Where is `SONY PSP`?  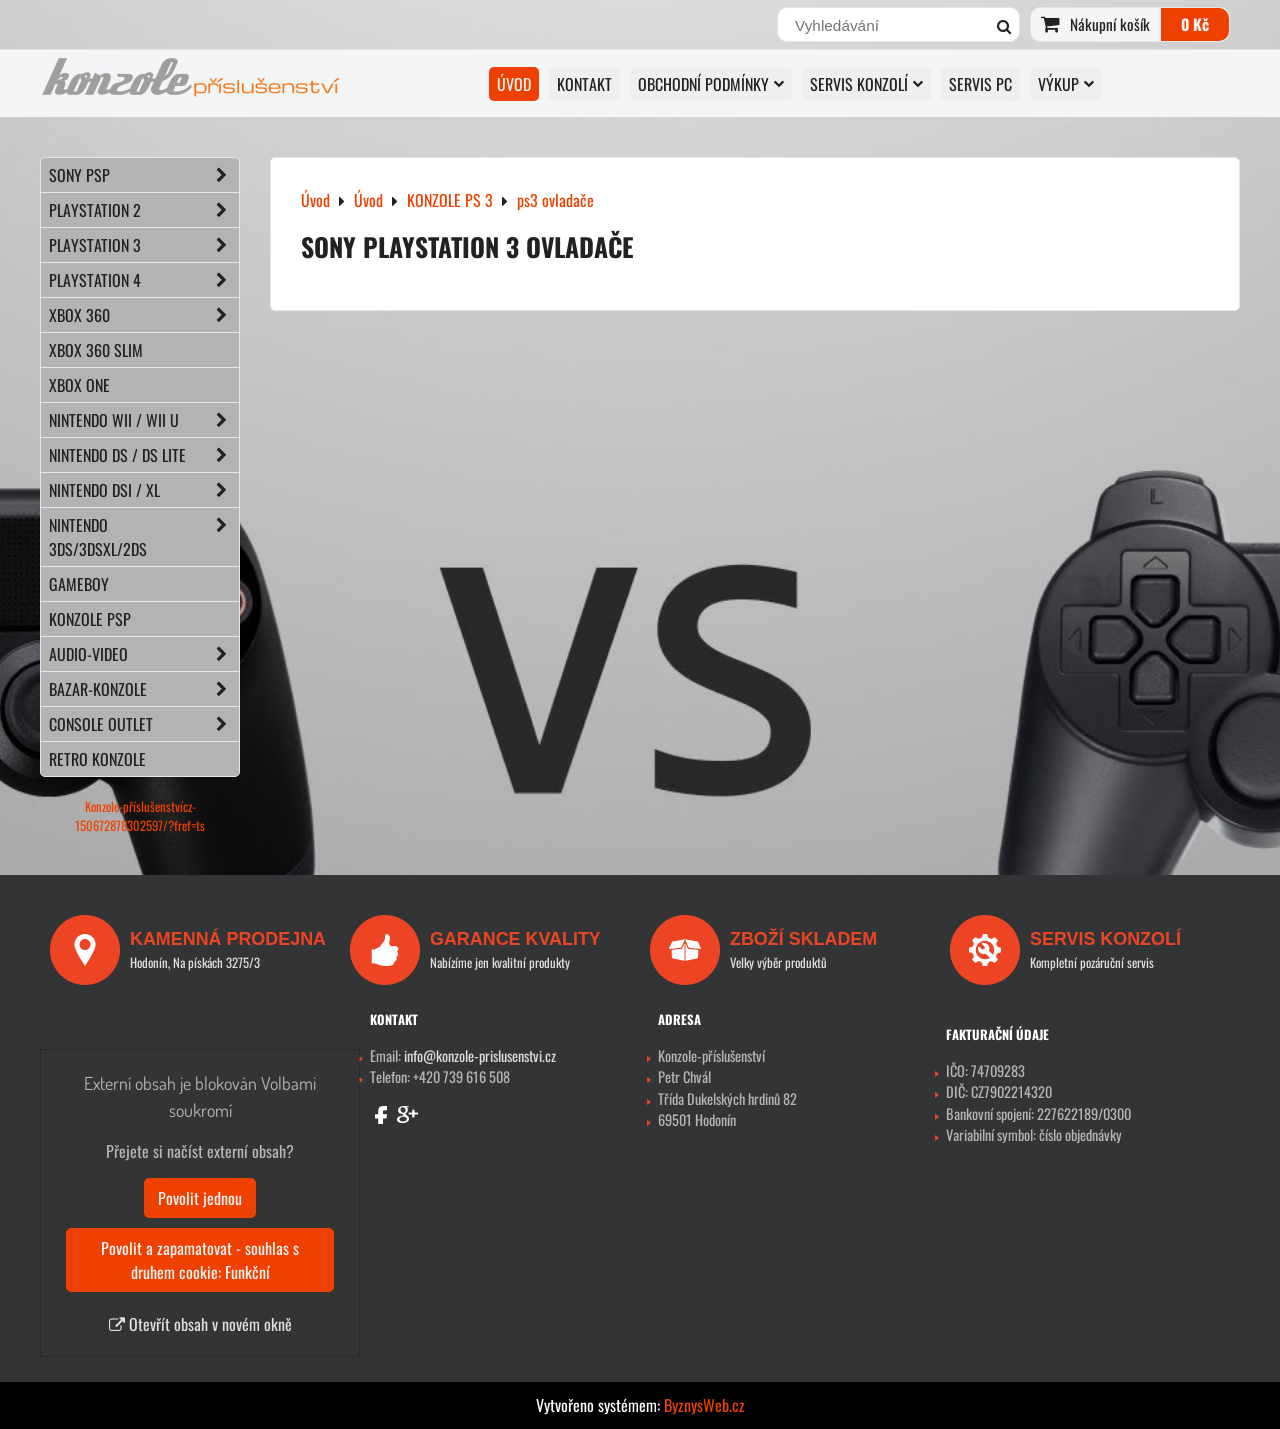
SONY PSP is located at coordinates (144, 175).